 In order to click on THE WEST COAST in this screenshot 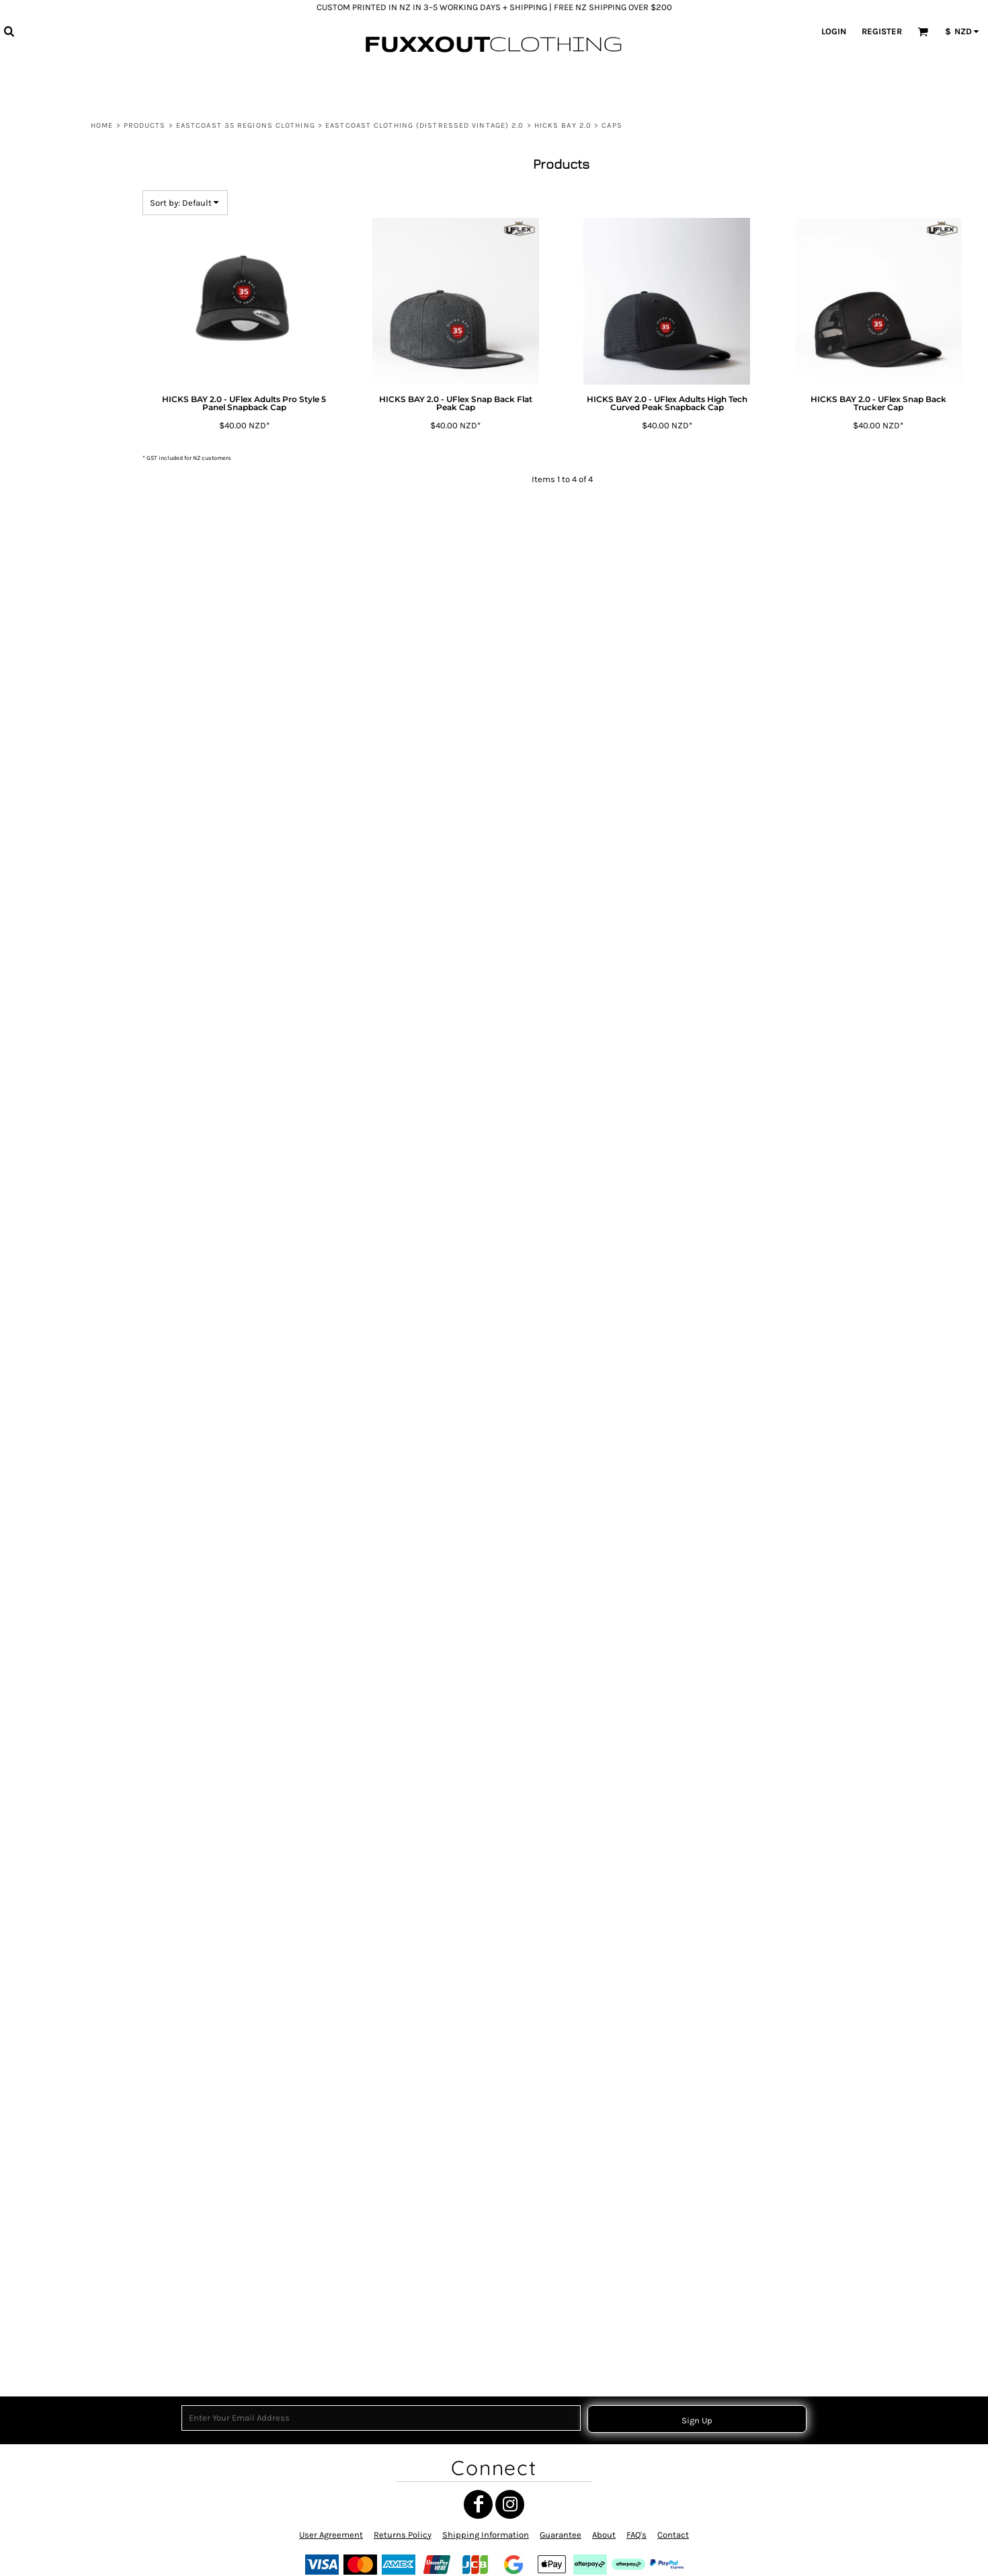, I will do `click(61, 1227)`.